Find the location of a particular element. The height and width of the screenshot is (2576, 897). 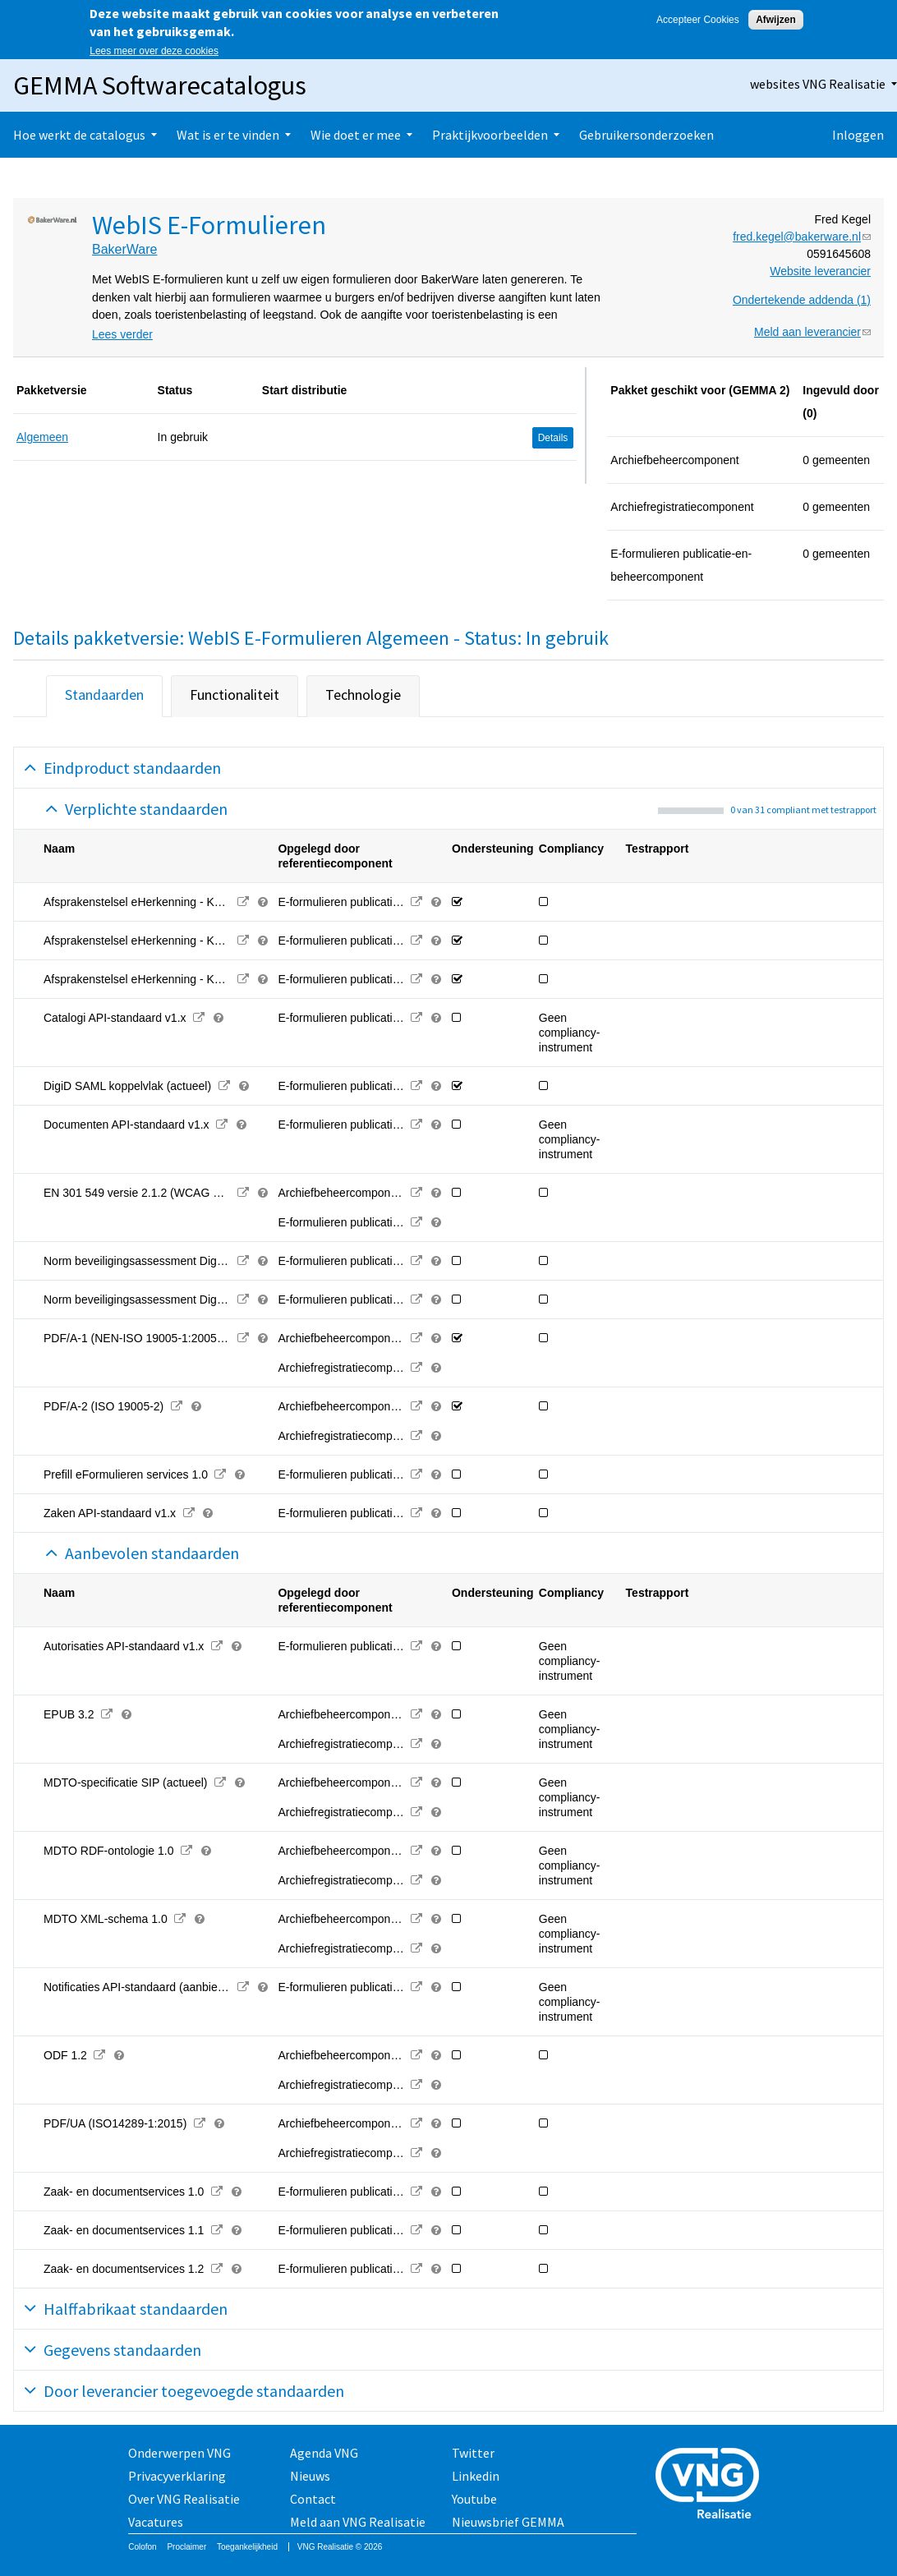

Proclaimer is located at coordinates (186, 2546).